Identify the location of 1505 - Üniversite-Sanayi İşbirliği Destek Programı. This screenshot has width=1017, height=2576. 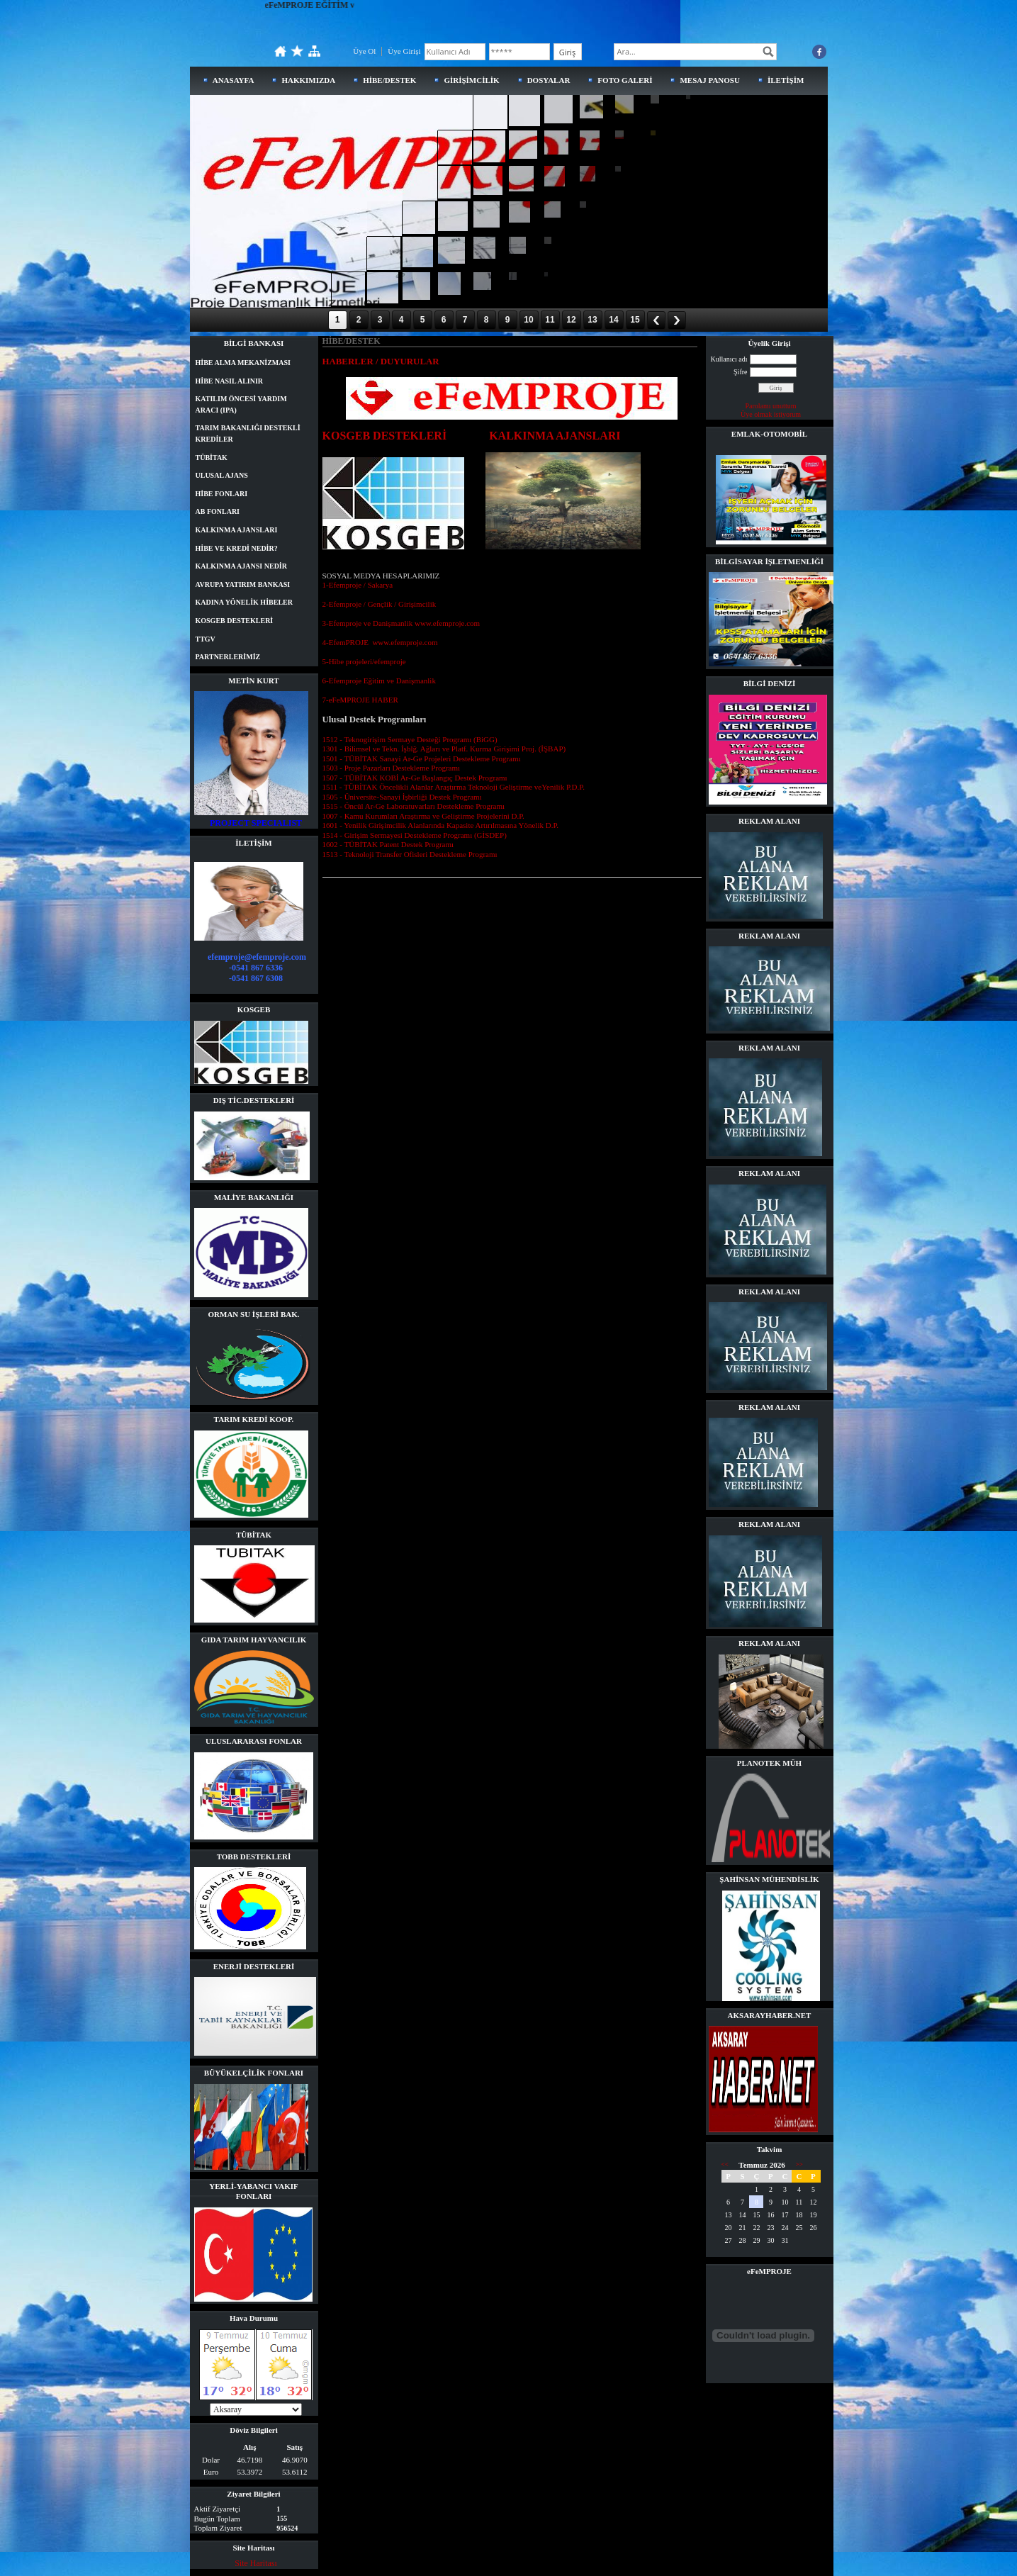
(402, 797).